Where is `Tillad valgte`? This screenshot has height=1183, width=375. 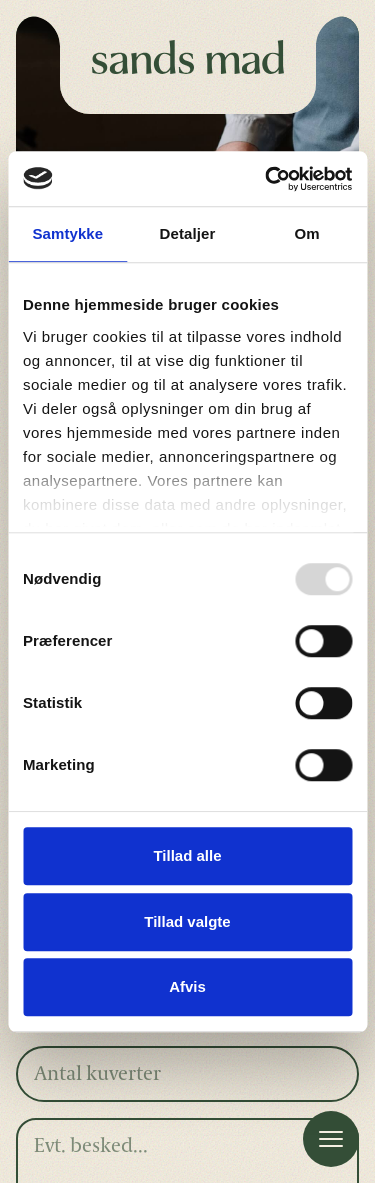 Tillad valgte is located at coordinates (187, 921).